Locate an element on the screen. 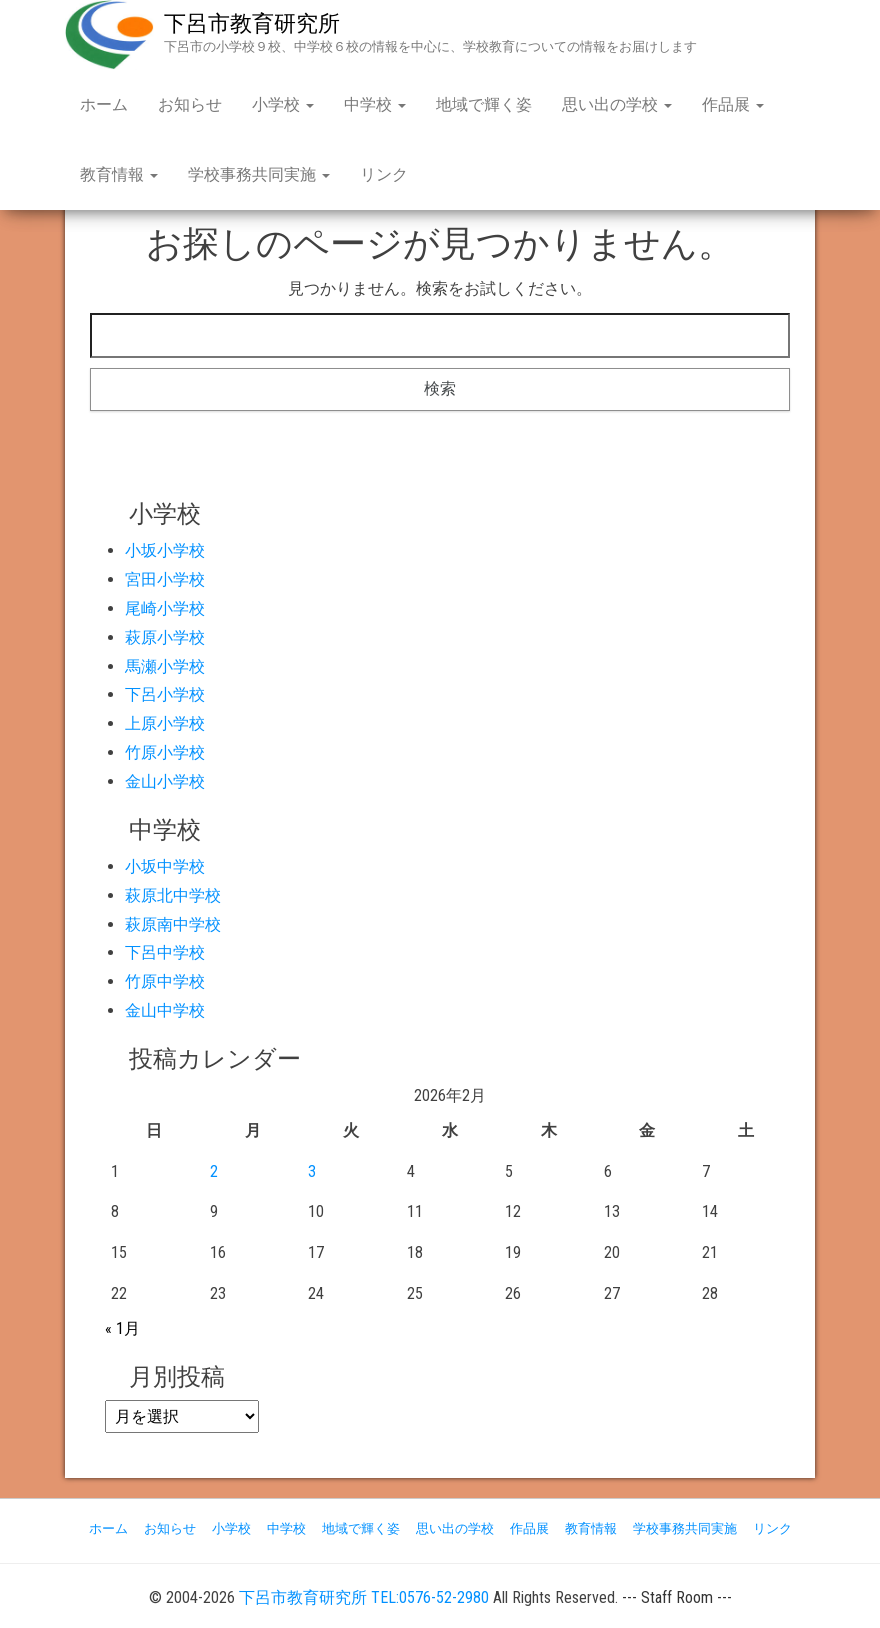 Image resolution: width=880 pixels, height=1628 pixels. « 1月 is located at coordinates (122, 1328).